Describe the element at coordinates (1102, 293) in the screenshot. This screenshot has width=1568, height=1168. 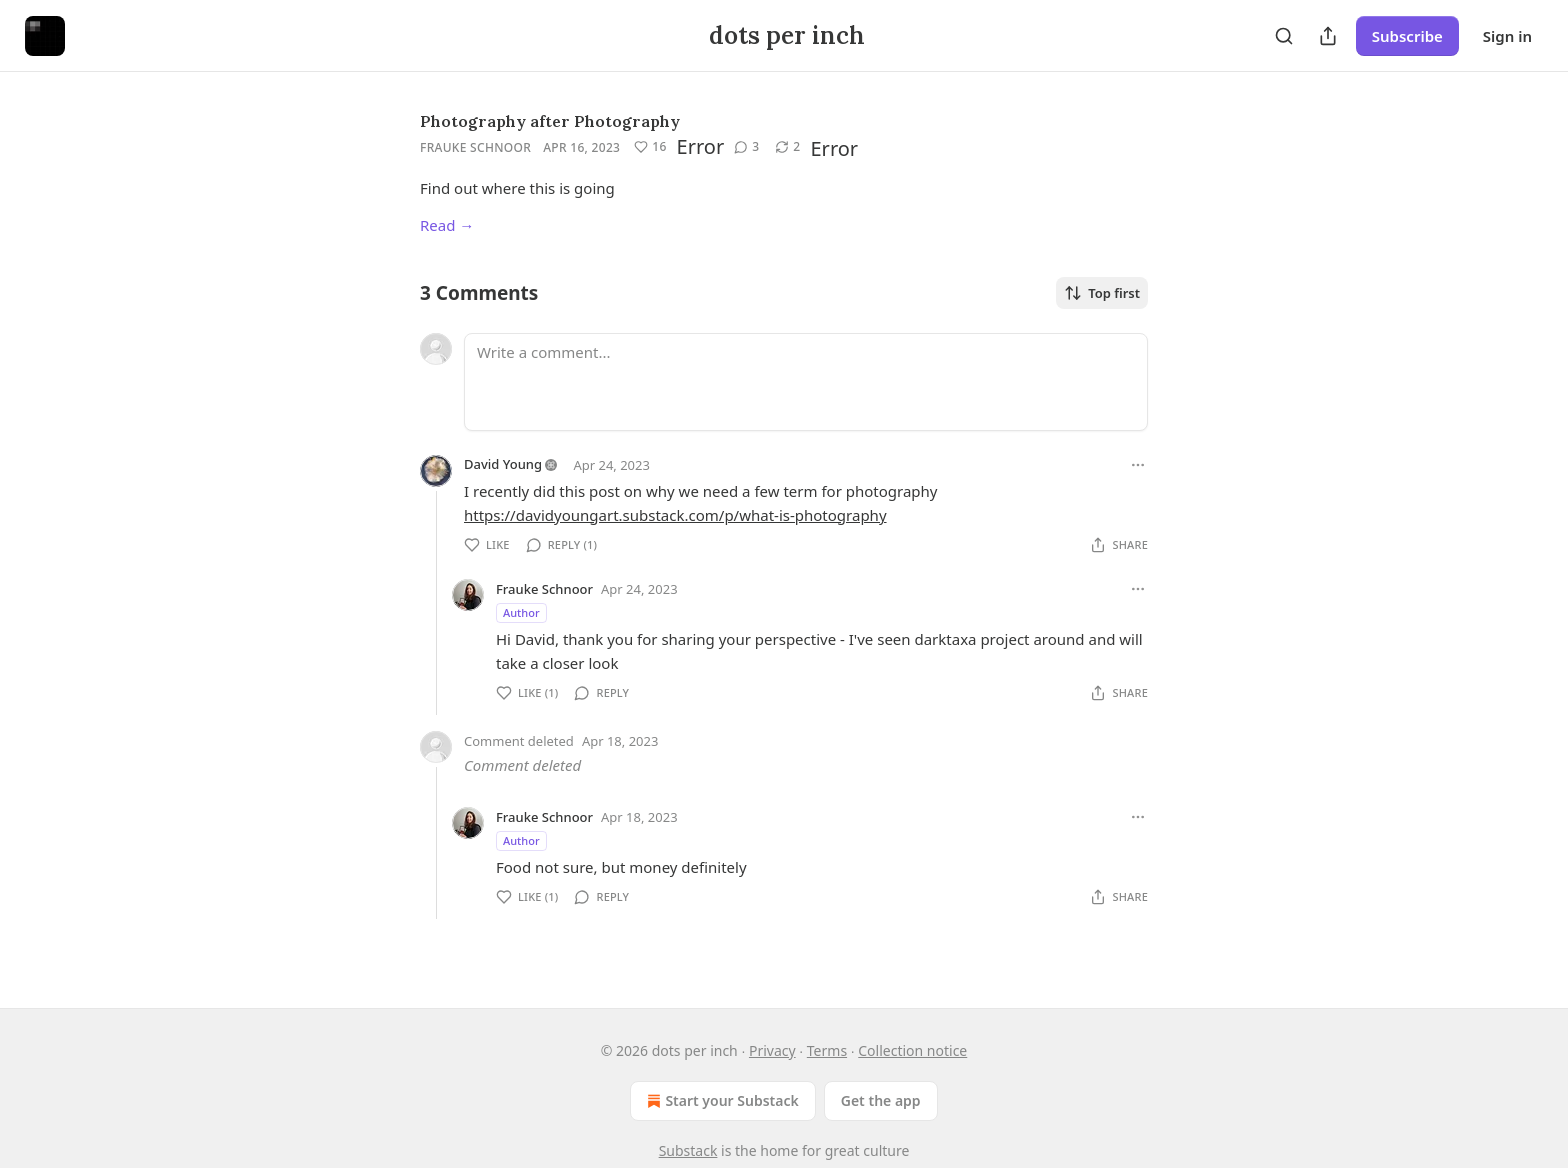
I see `Top first` at that location.